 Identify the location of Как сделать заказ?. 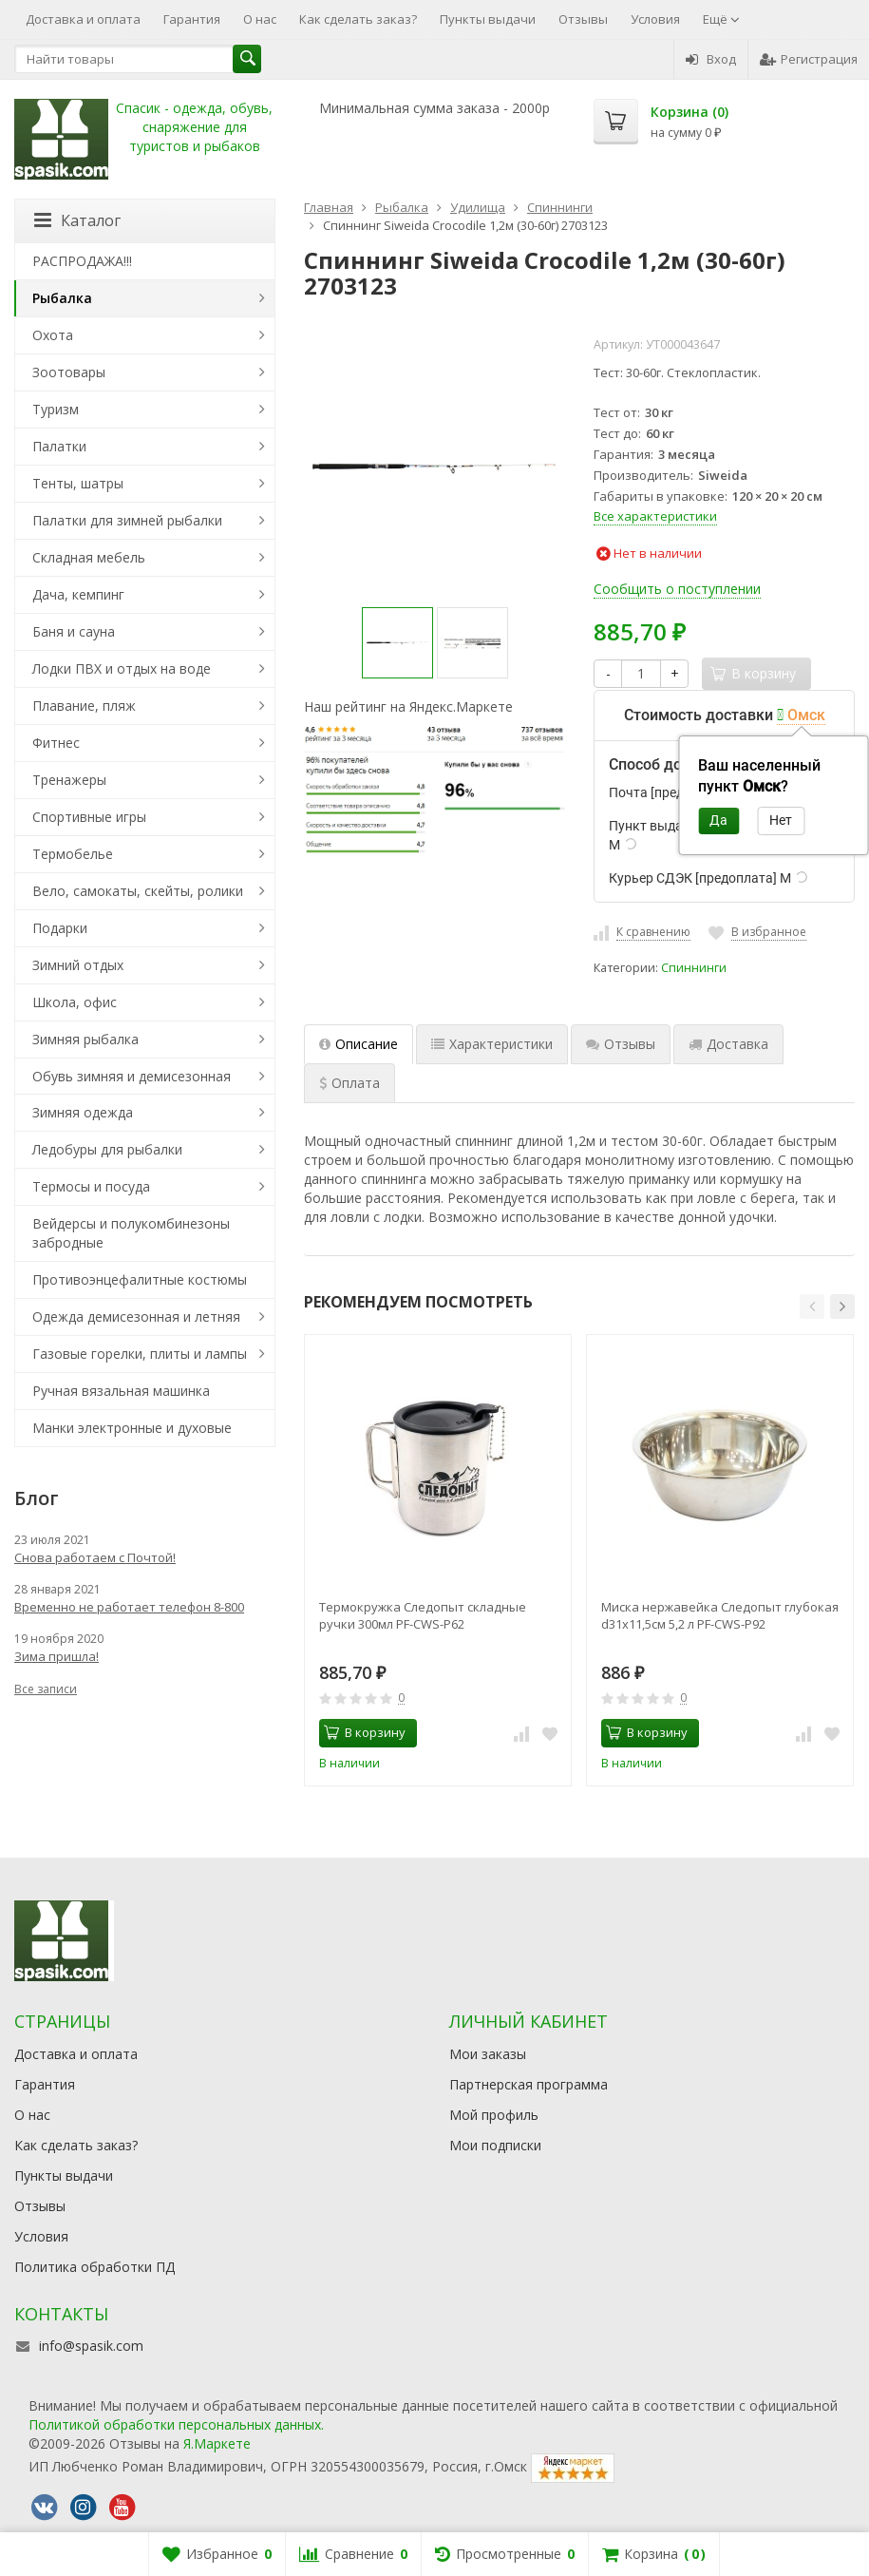
(358, 19).